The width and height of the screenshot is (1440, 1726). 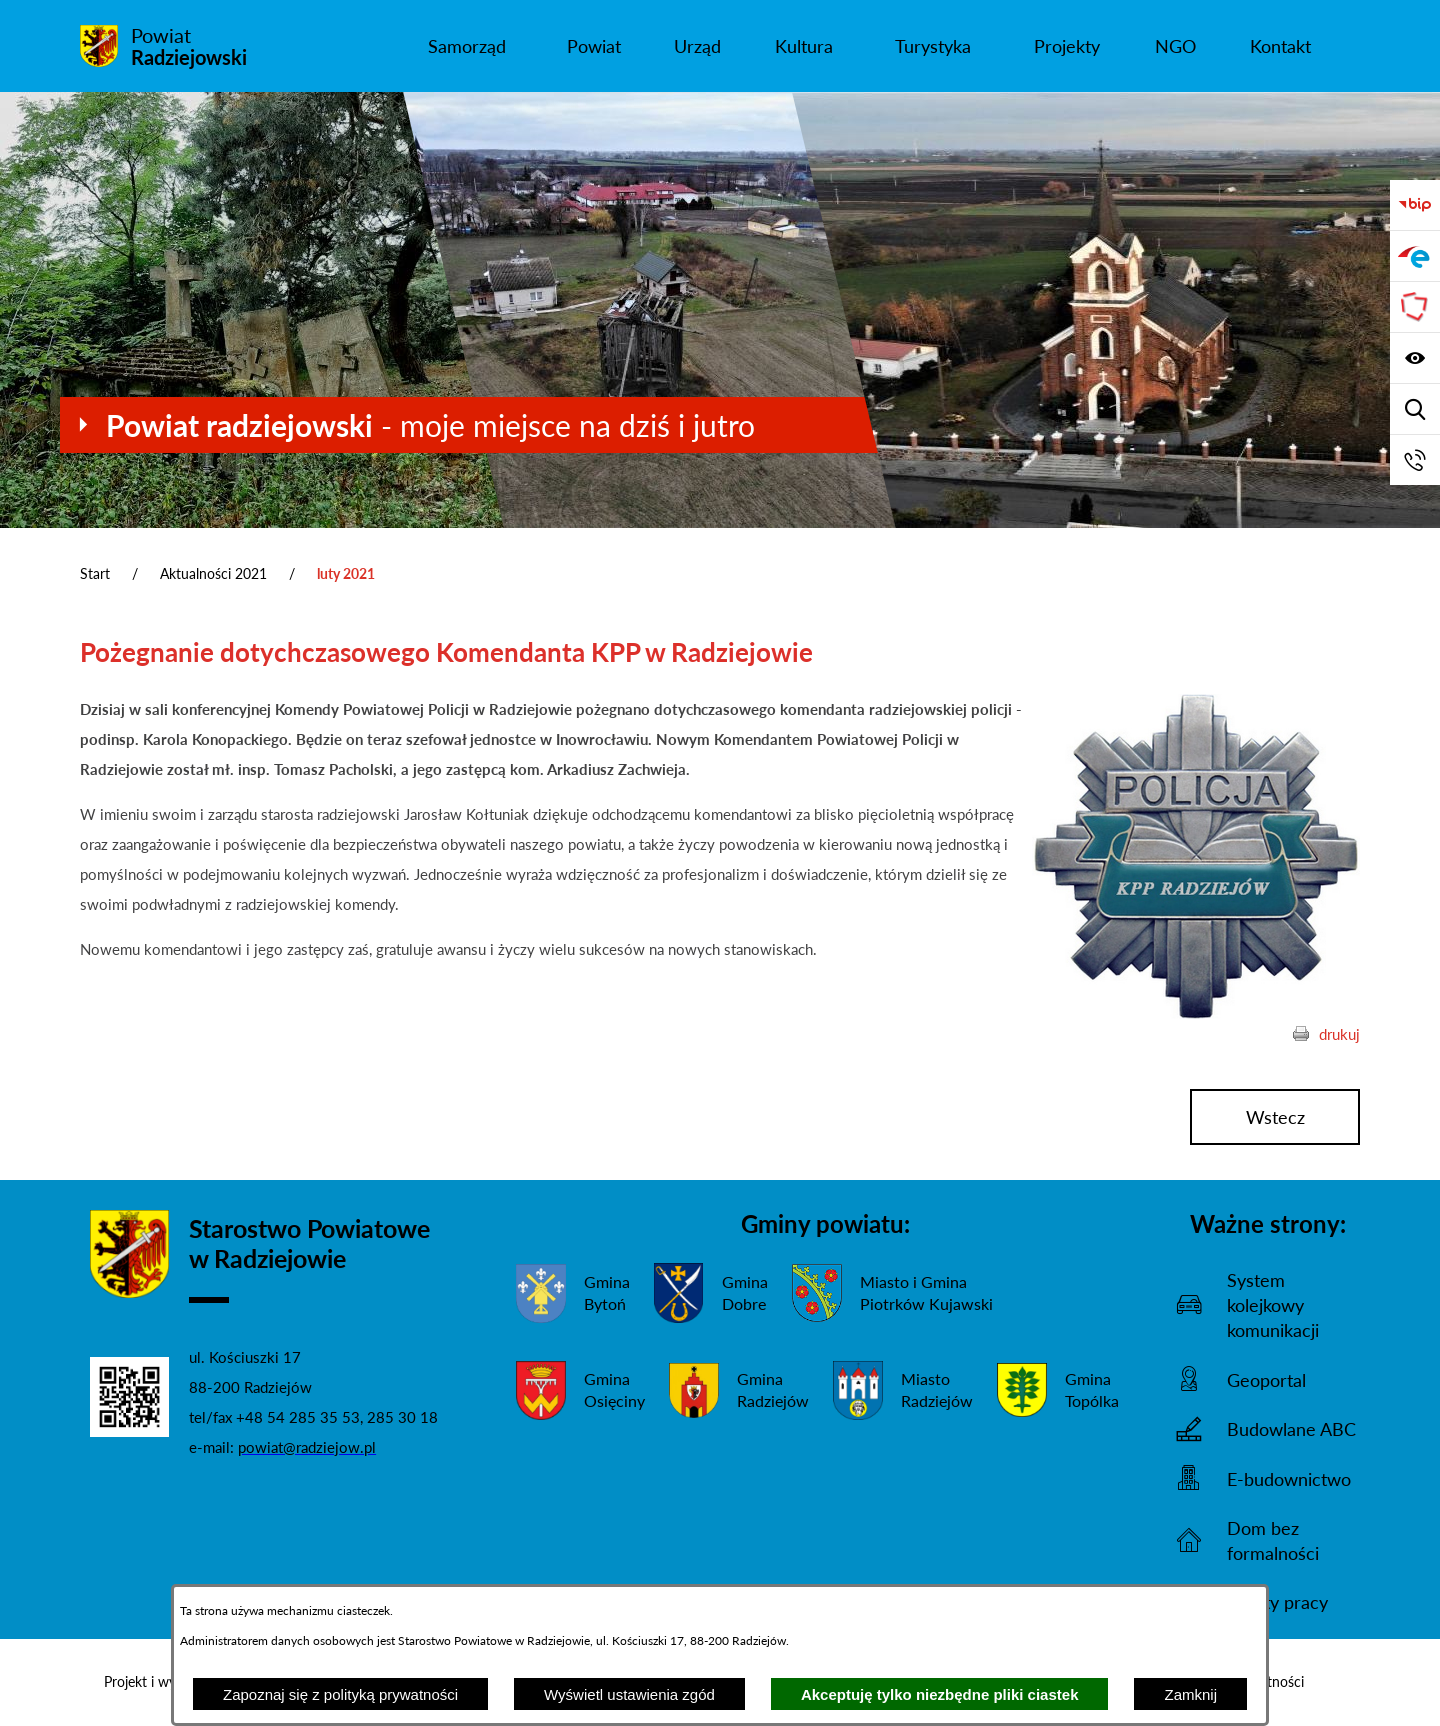 I want to click on Aktualności 2021, so click(x=213, y=573).